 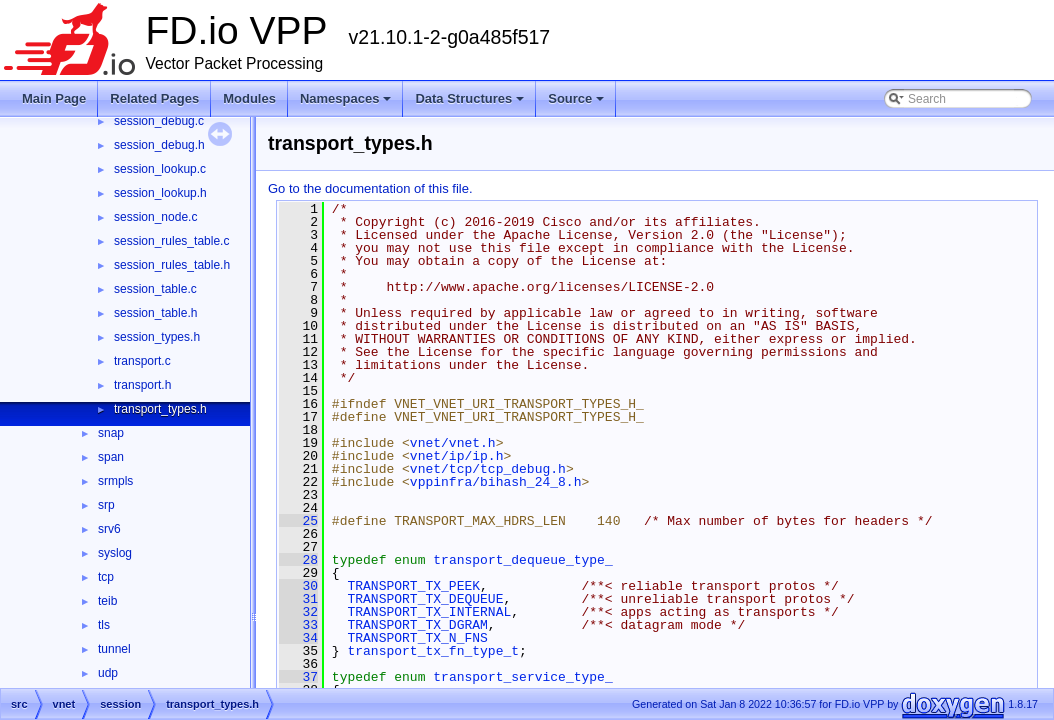 I want to click on TRANSPORT_TX_DEQUEUE, so click(x=425, y=599).